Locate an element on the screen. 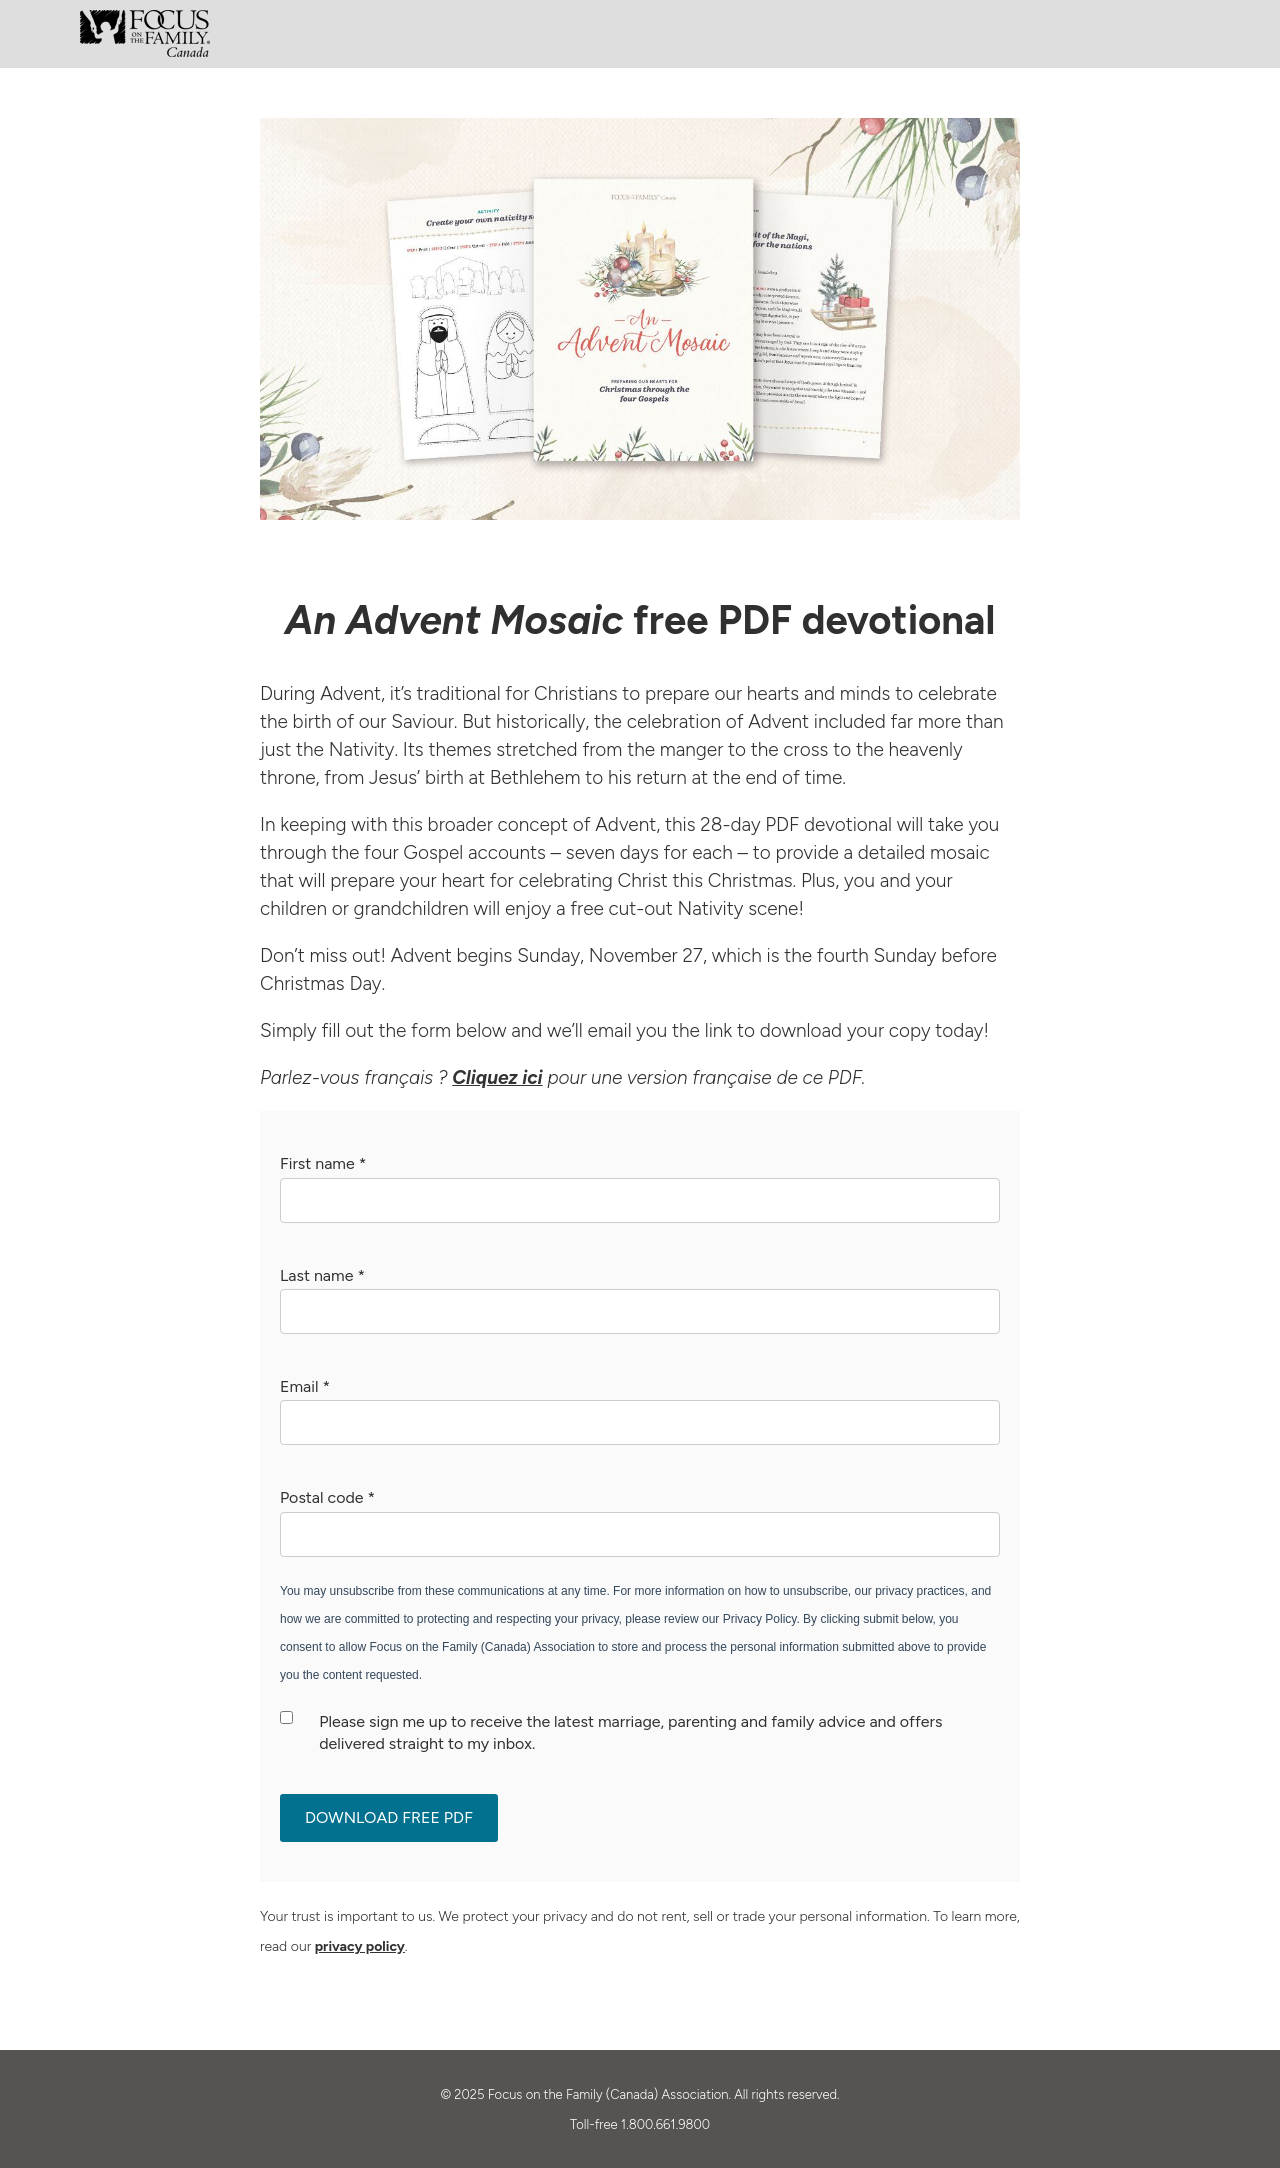 The height and width of the screenshot is (2168, 1280). privacy policy is located at coordinates (360, 1946).